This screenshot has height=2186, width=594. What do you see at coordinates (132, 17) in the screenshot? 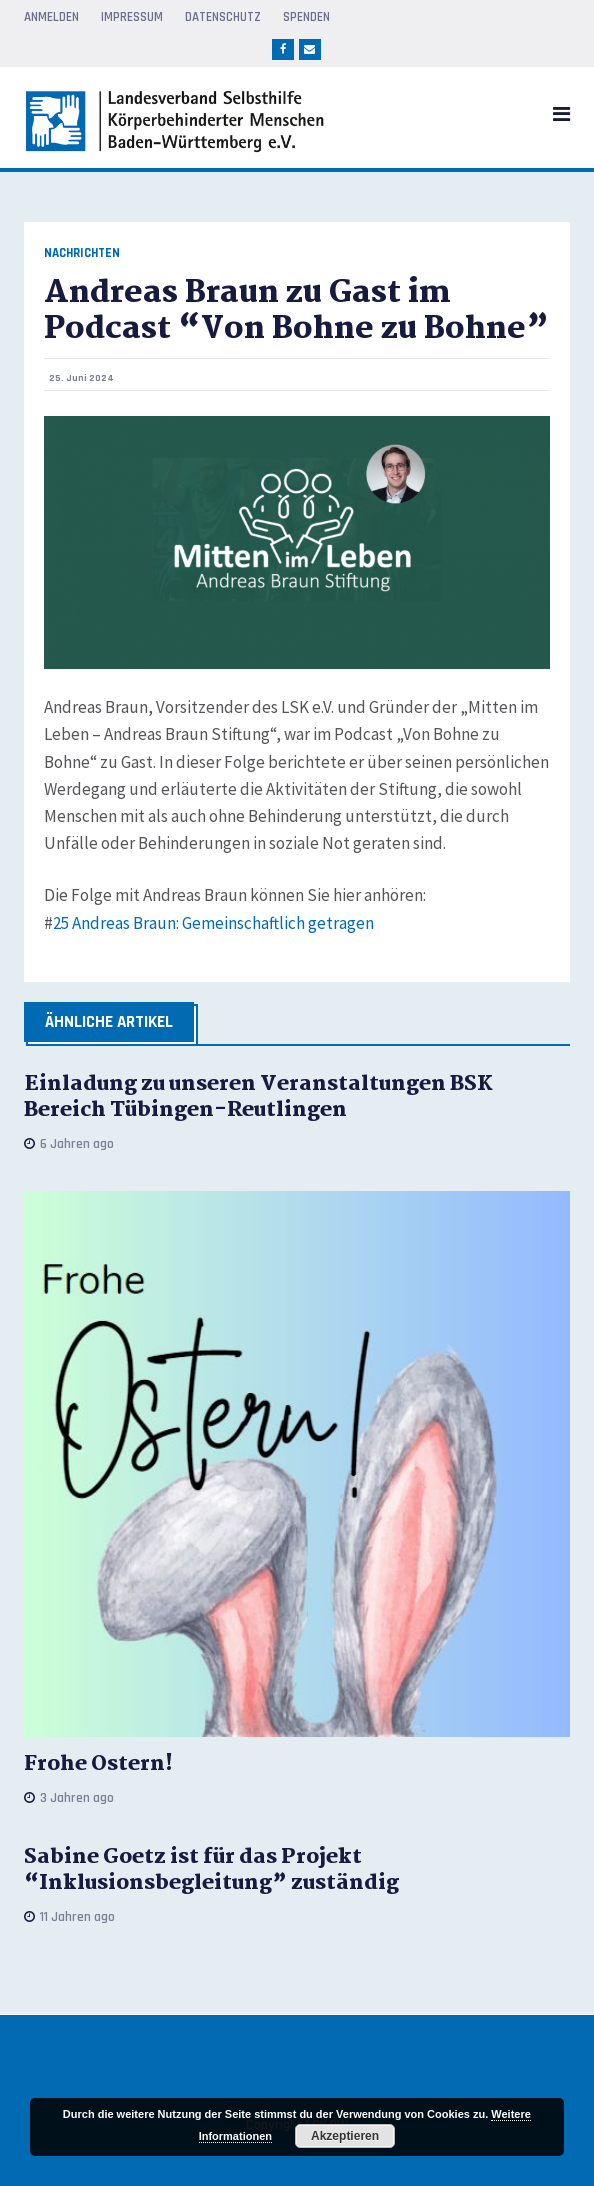
I see `Impressum` at bounding box center [132, 17].